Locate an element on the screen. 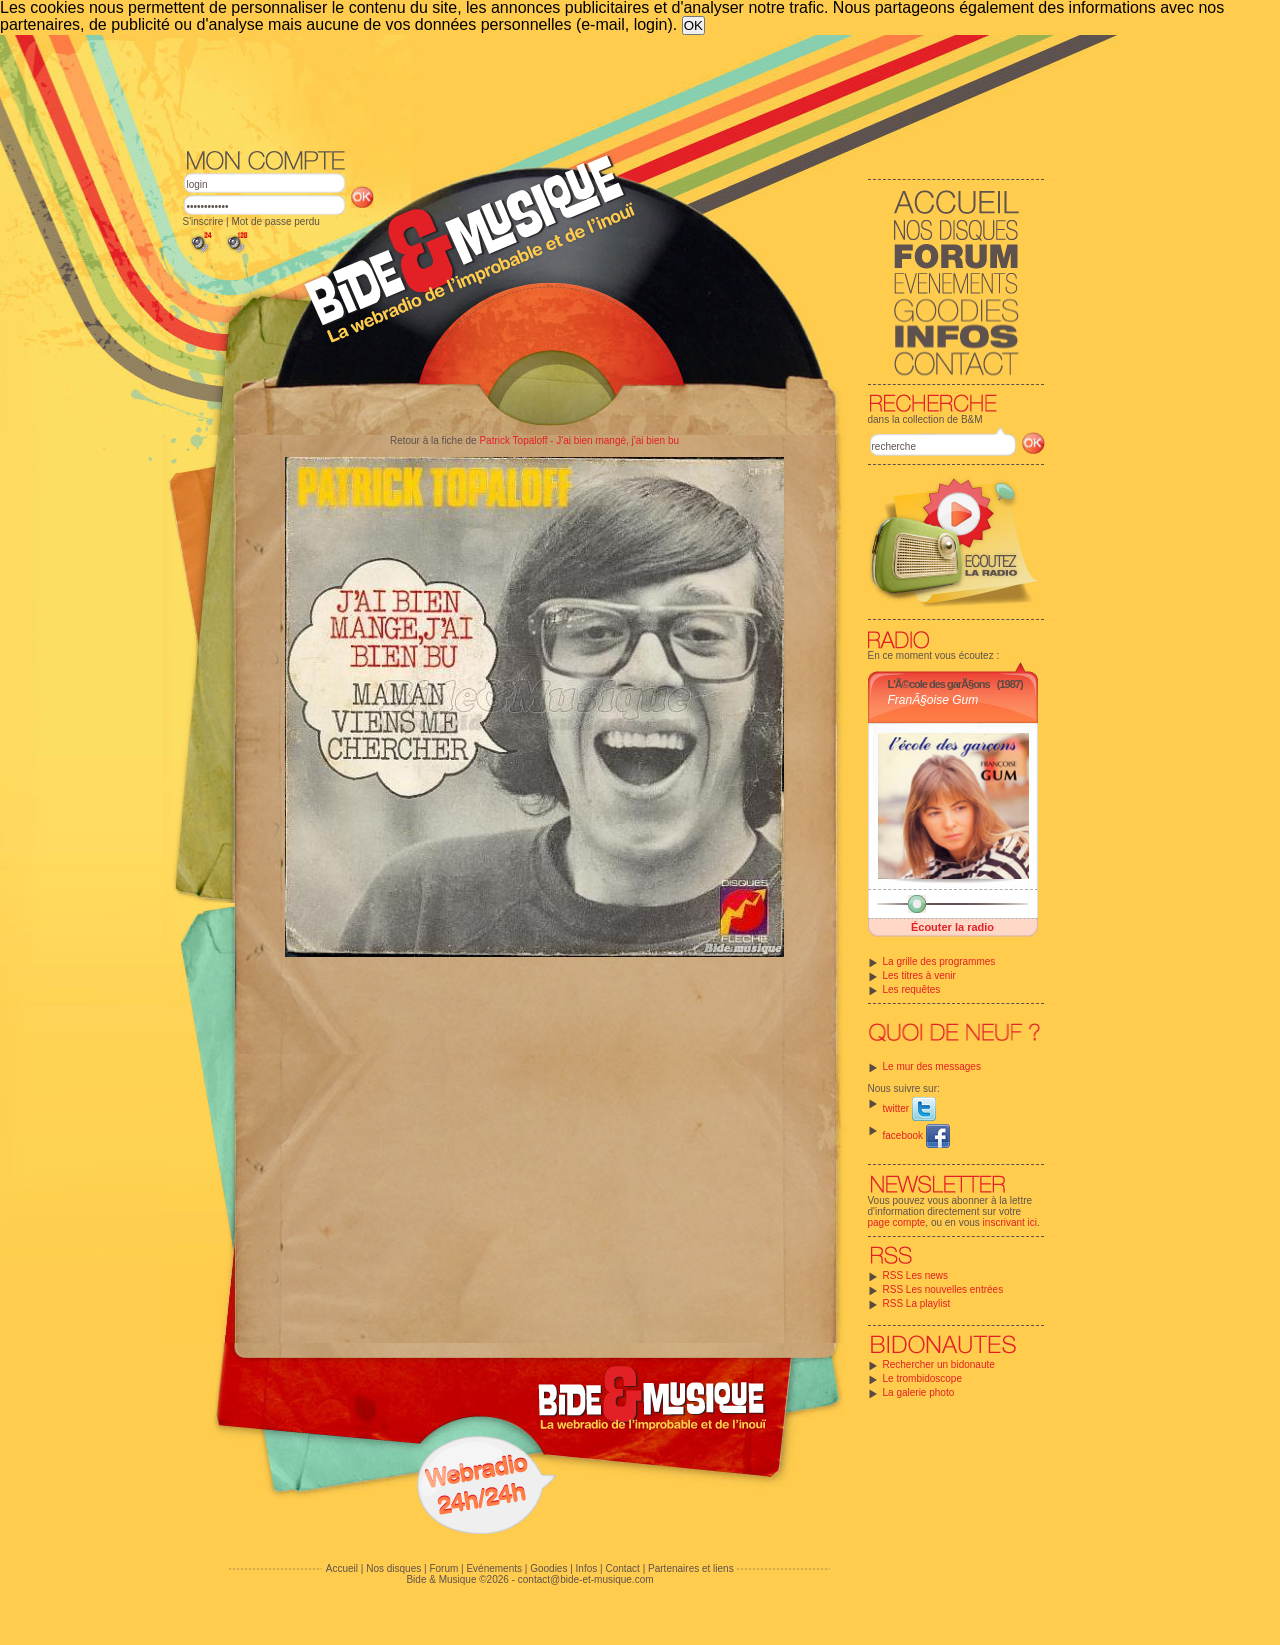  page compte is located at coordinates (897, 1222).